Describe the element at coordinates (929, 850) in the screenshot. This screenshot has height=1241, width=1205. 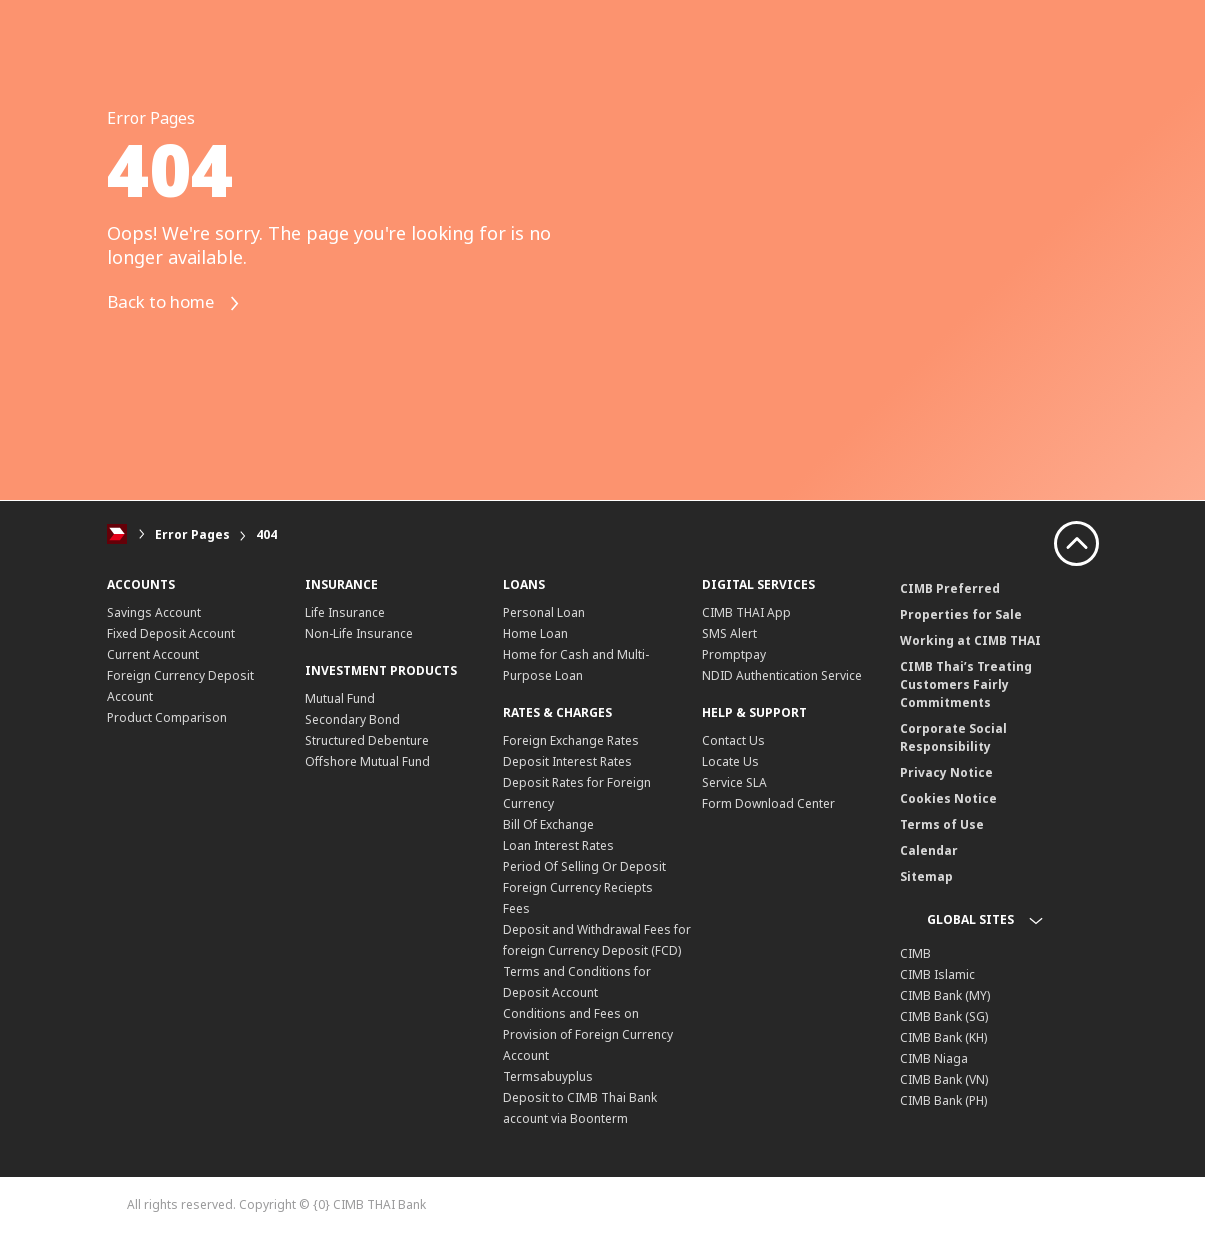
I see `Calendar` at that location.